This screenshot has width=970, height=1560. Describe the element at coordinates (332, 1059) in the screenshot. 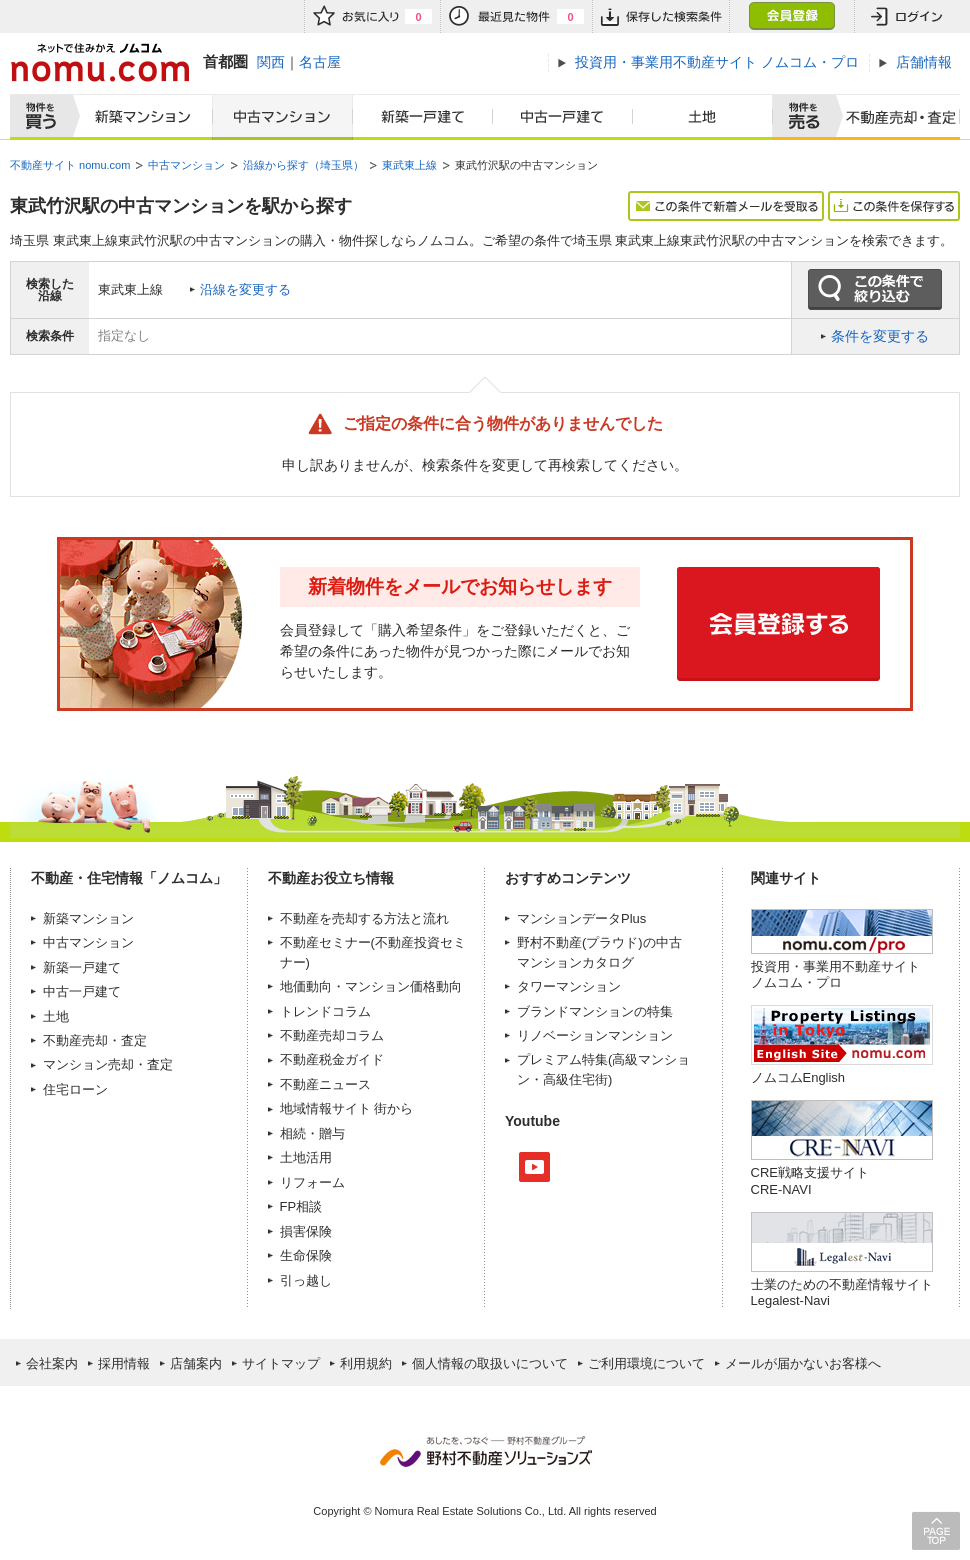

I see `不動産税金ガイド` at that location.